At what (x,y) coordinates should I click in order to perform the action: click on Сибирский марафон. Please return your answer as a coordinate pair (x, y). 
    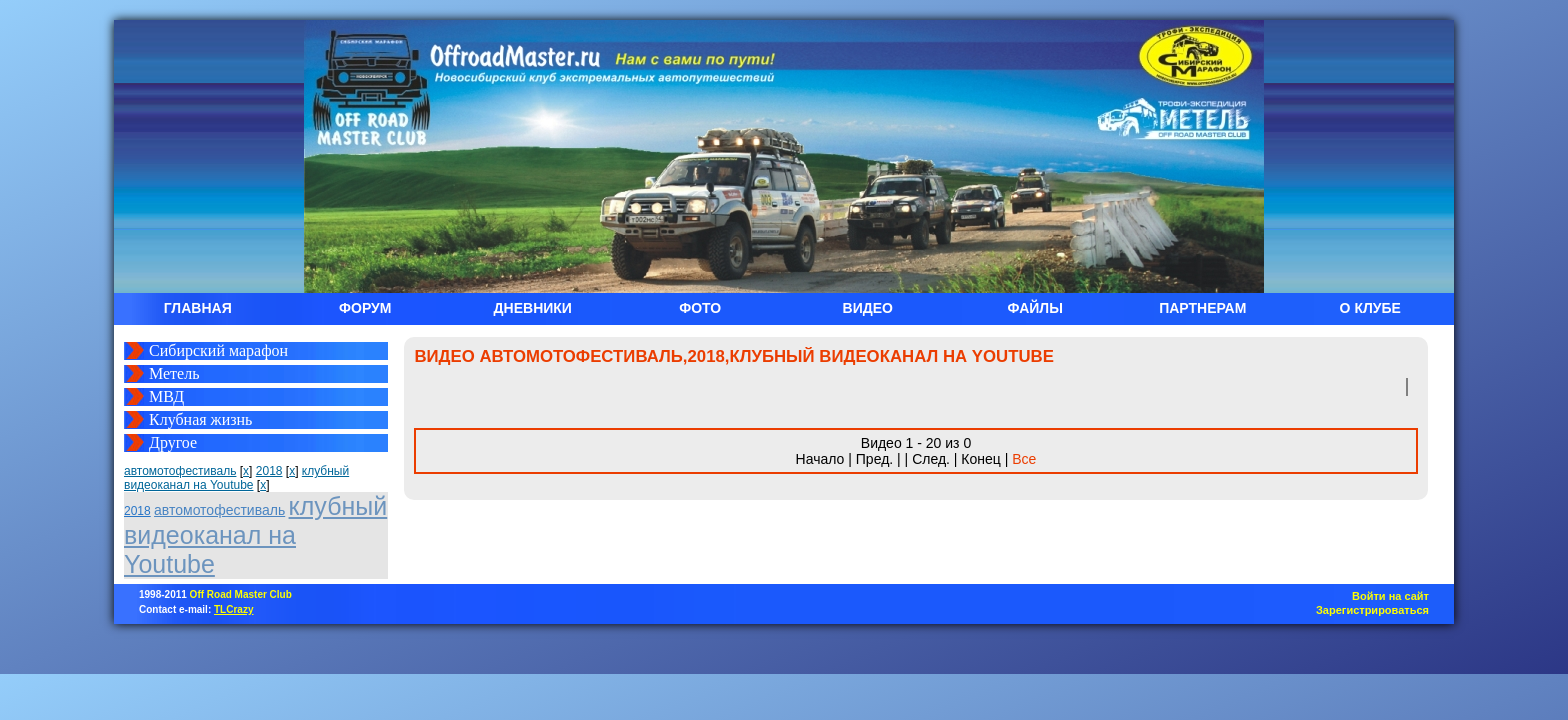
    Looking at the image, I should click on (218, 350).